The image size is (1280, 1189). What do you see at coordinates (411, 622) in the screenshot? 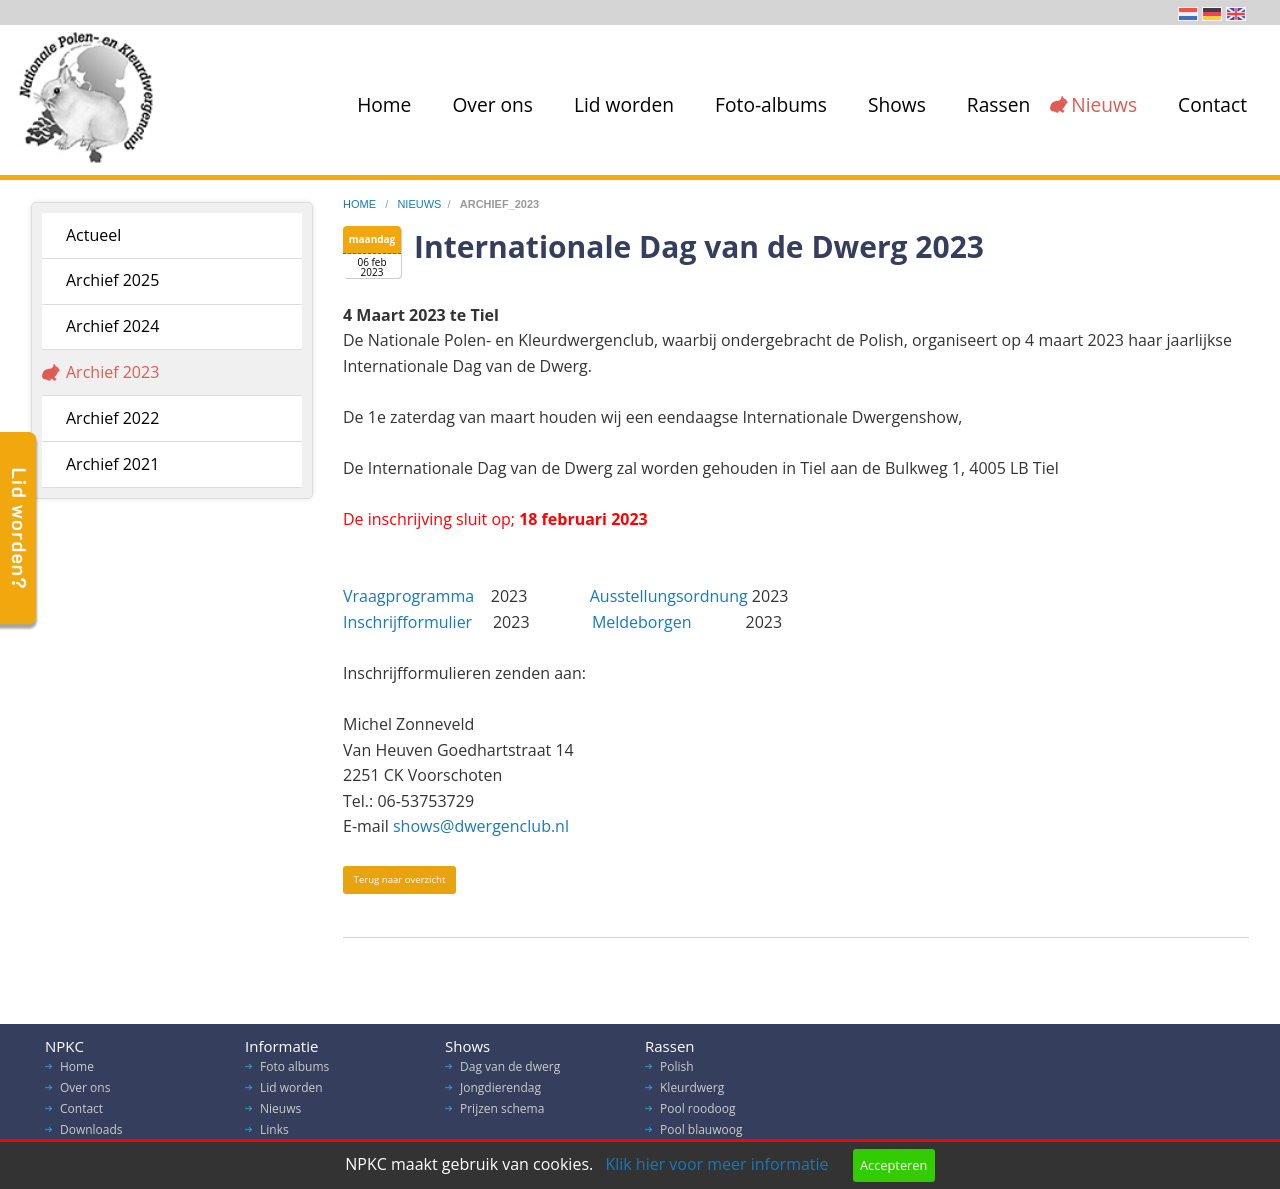
I see `Inschrijfformulier` at bounding box center [411, 622].